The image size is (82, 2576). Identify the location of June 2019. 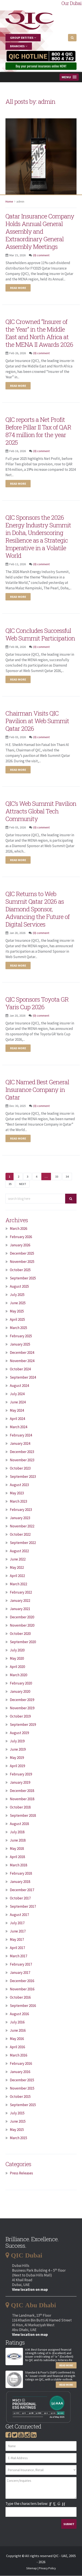
(18, 1749).